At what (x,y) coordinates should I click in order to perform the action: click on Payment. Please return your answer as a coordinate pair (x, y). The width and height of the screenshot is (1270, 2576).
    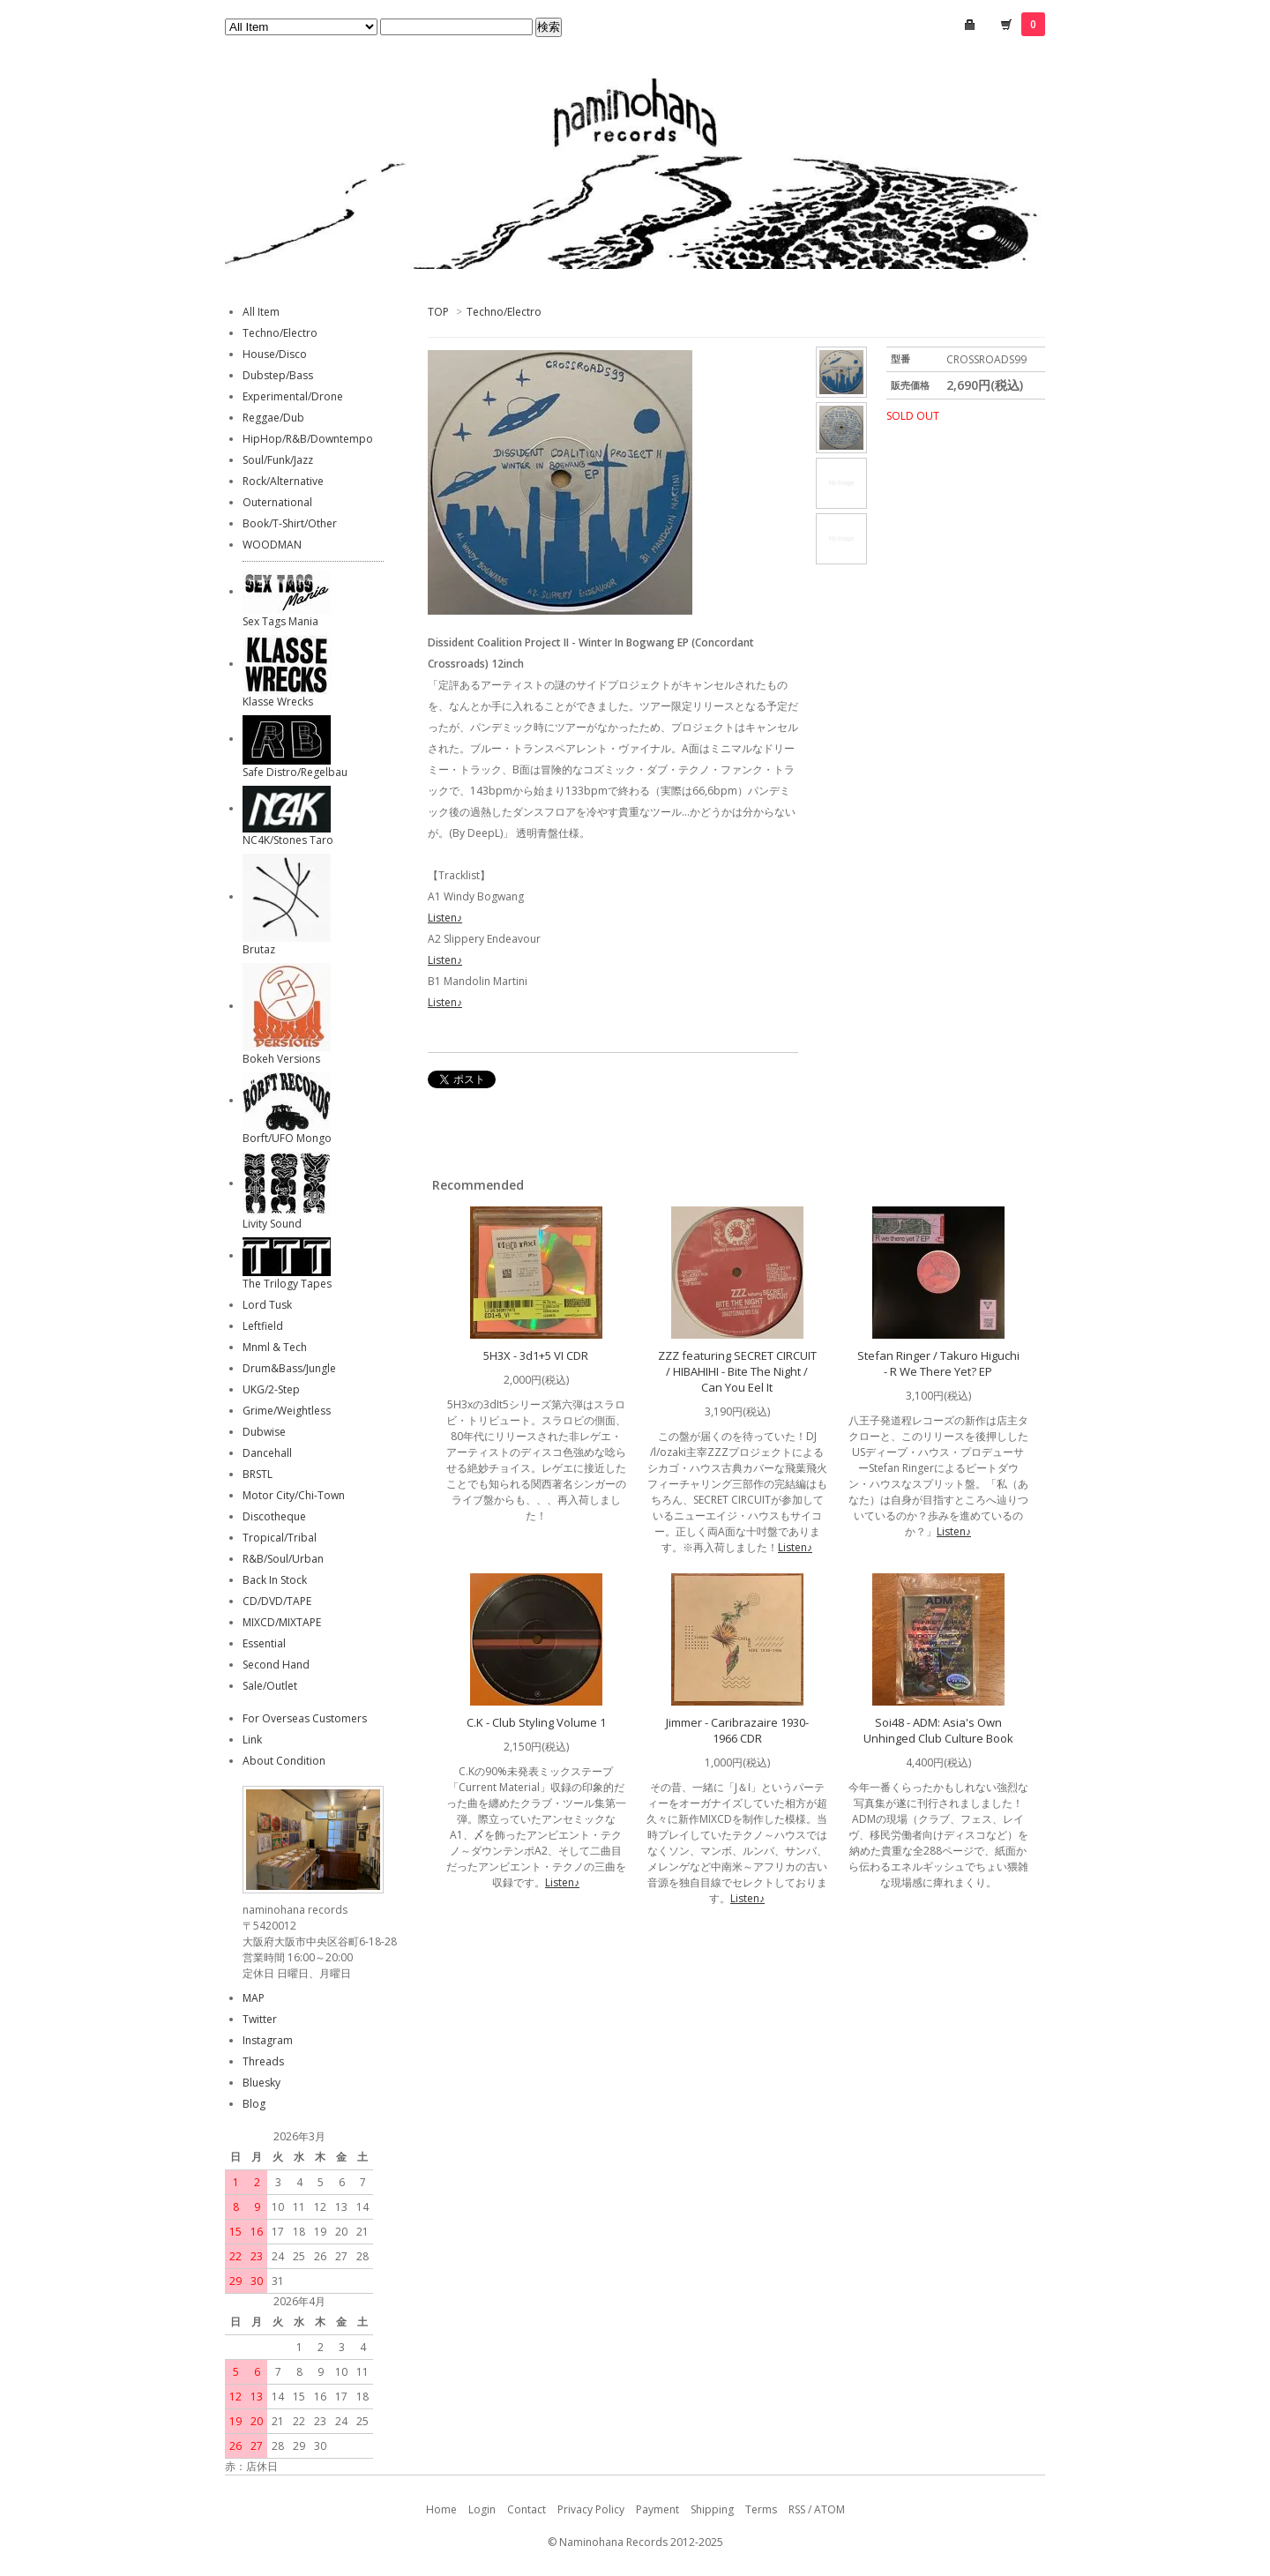
    Looking at the image, I should click on (657, 2509).